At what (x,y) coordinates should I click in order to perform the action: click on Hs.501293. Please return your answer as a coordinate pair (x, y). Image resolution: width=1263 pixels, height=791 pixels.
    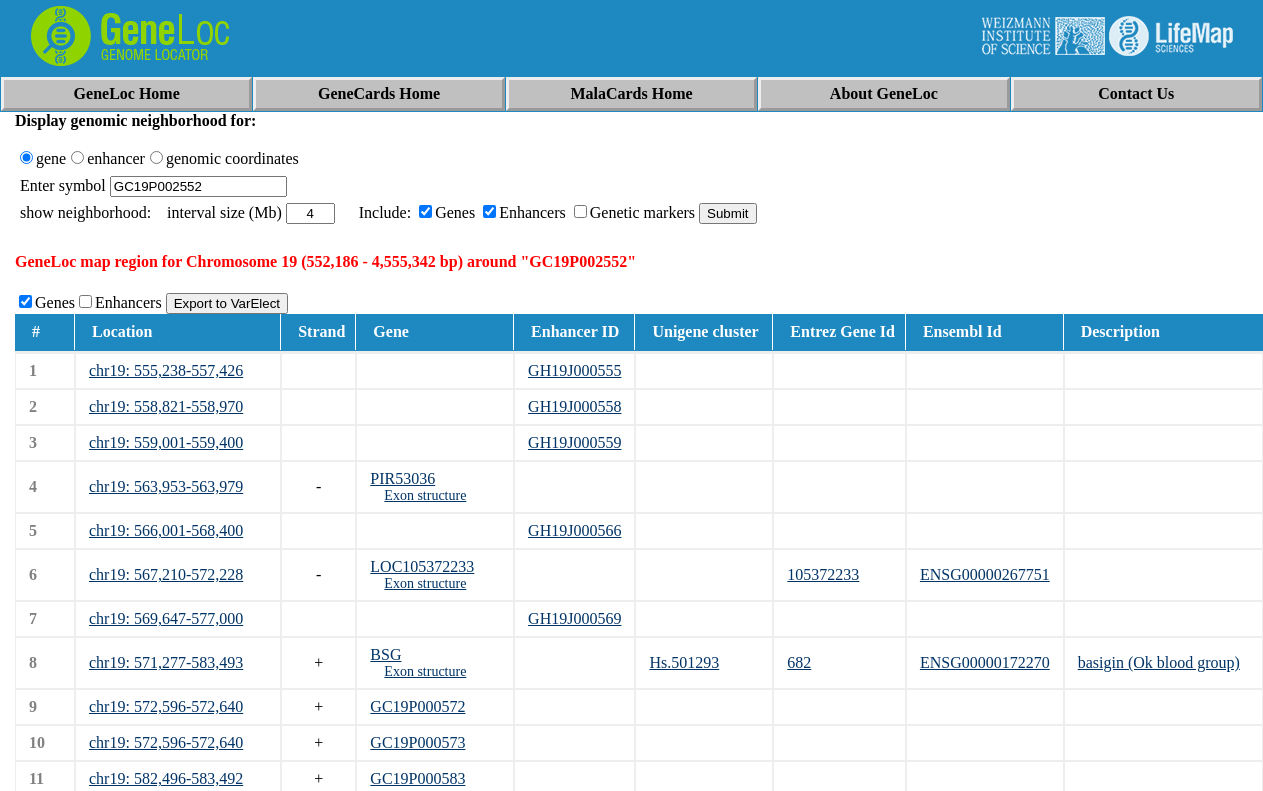
    Looking at the image, I should click on (684, 662).